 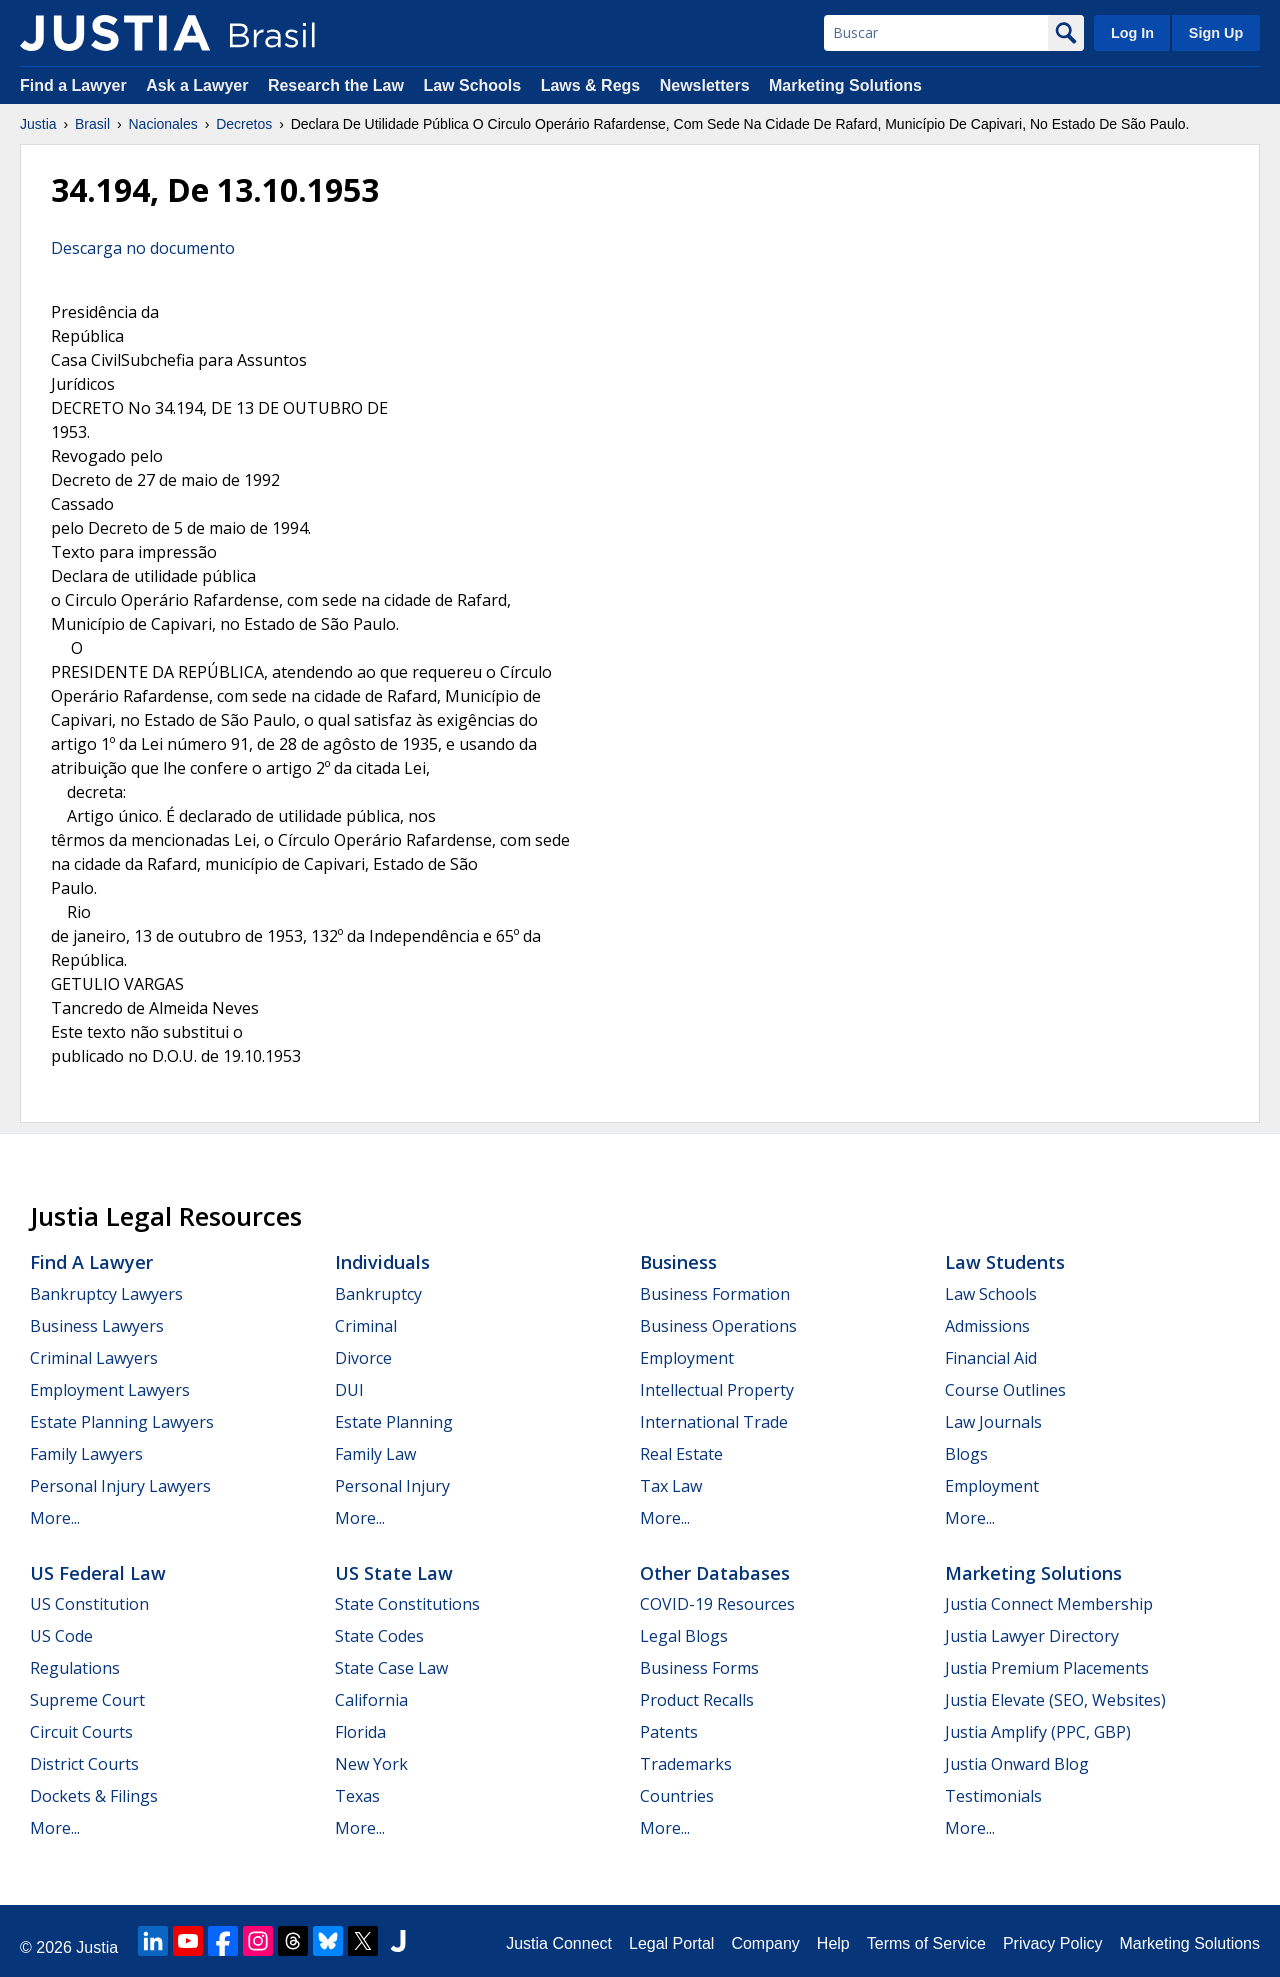 I want to click on Florida, so click(x=360, y=1732).